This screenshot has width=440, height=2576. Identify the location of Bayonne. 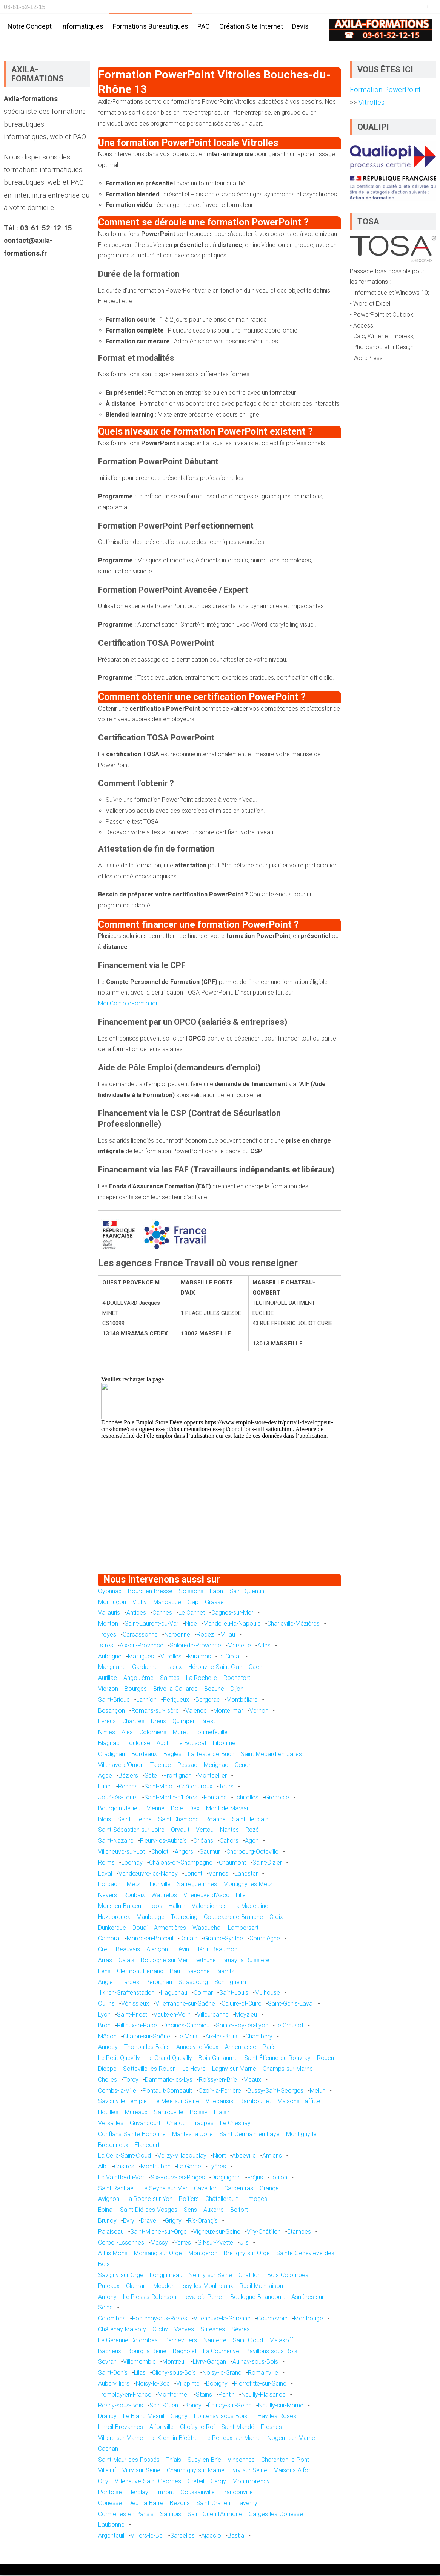
(198, 1971).